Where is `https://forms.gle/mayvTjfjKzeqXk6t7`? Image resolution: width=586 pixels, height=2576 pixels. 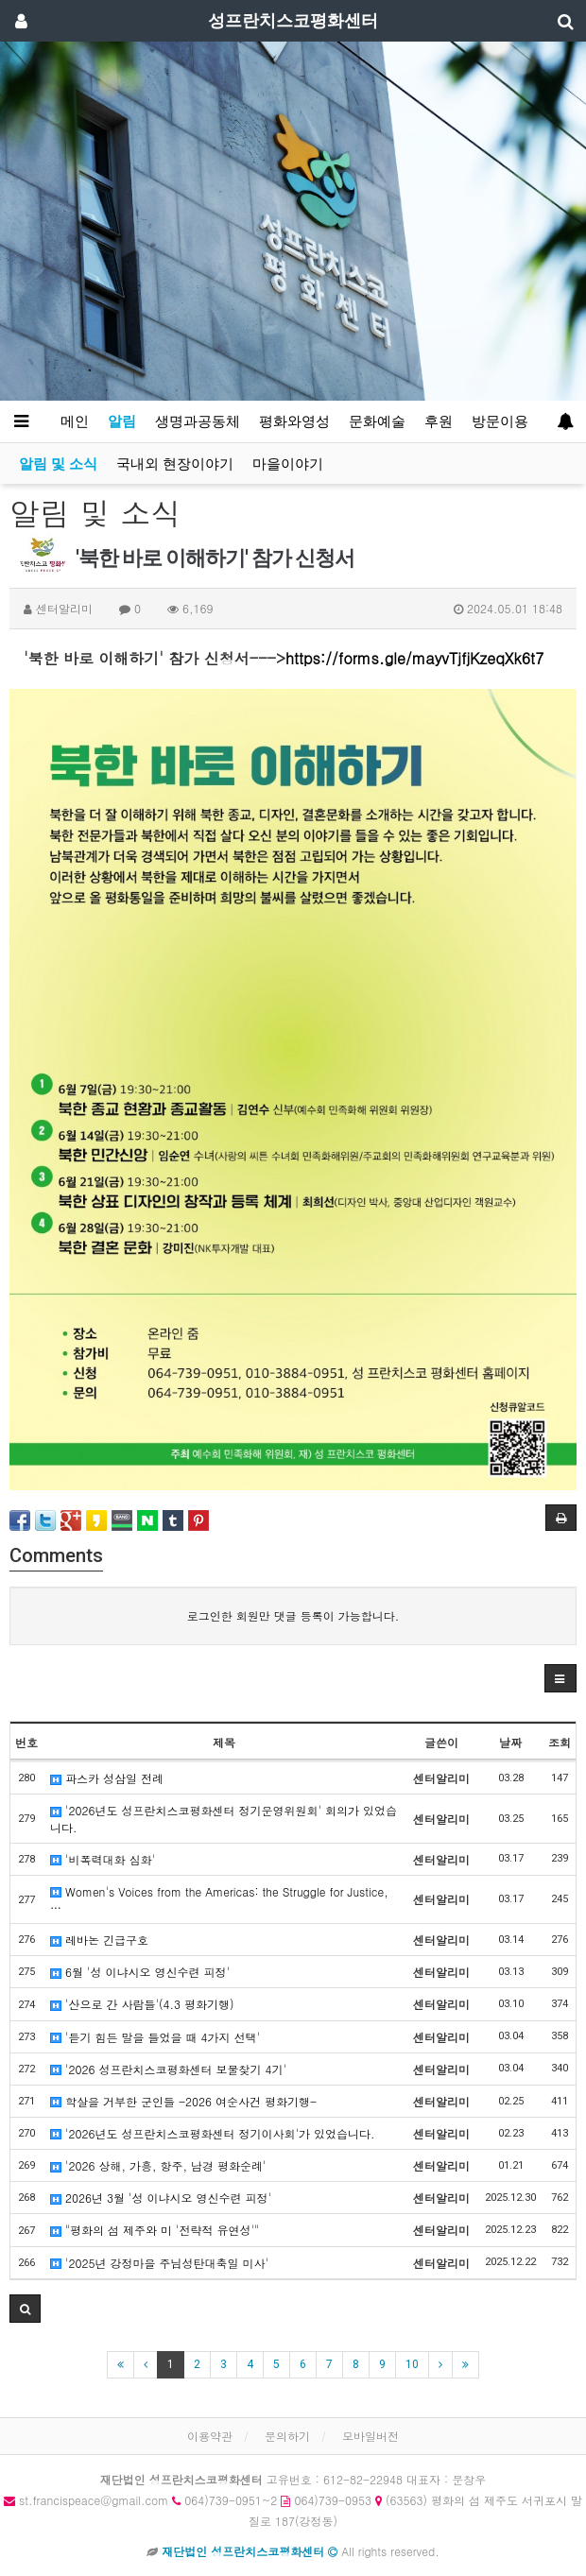 https://forms.gle/mayvTjfjKzeqXk6t7 is located at coordinates (414, 658).